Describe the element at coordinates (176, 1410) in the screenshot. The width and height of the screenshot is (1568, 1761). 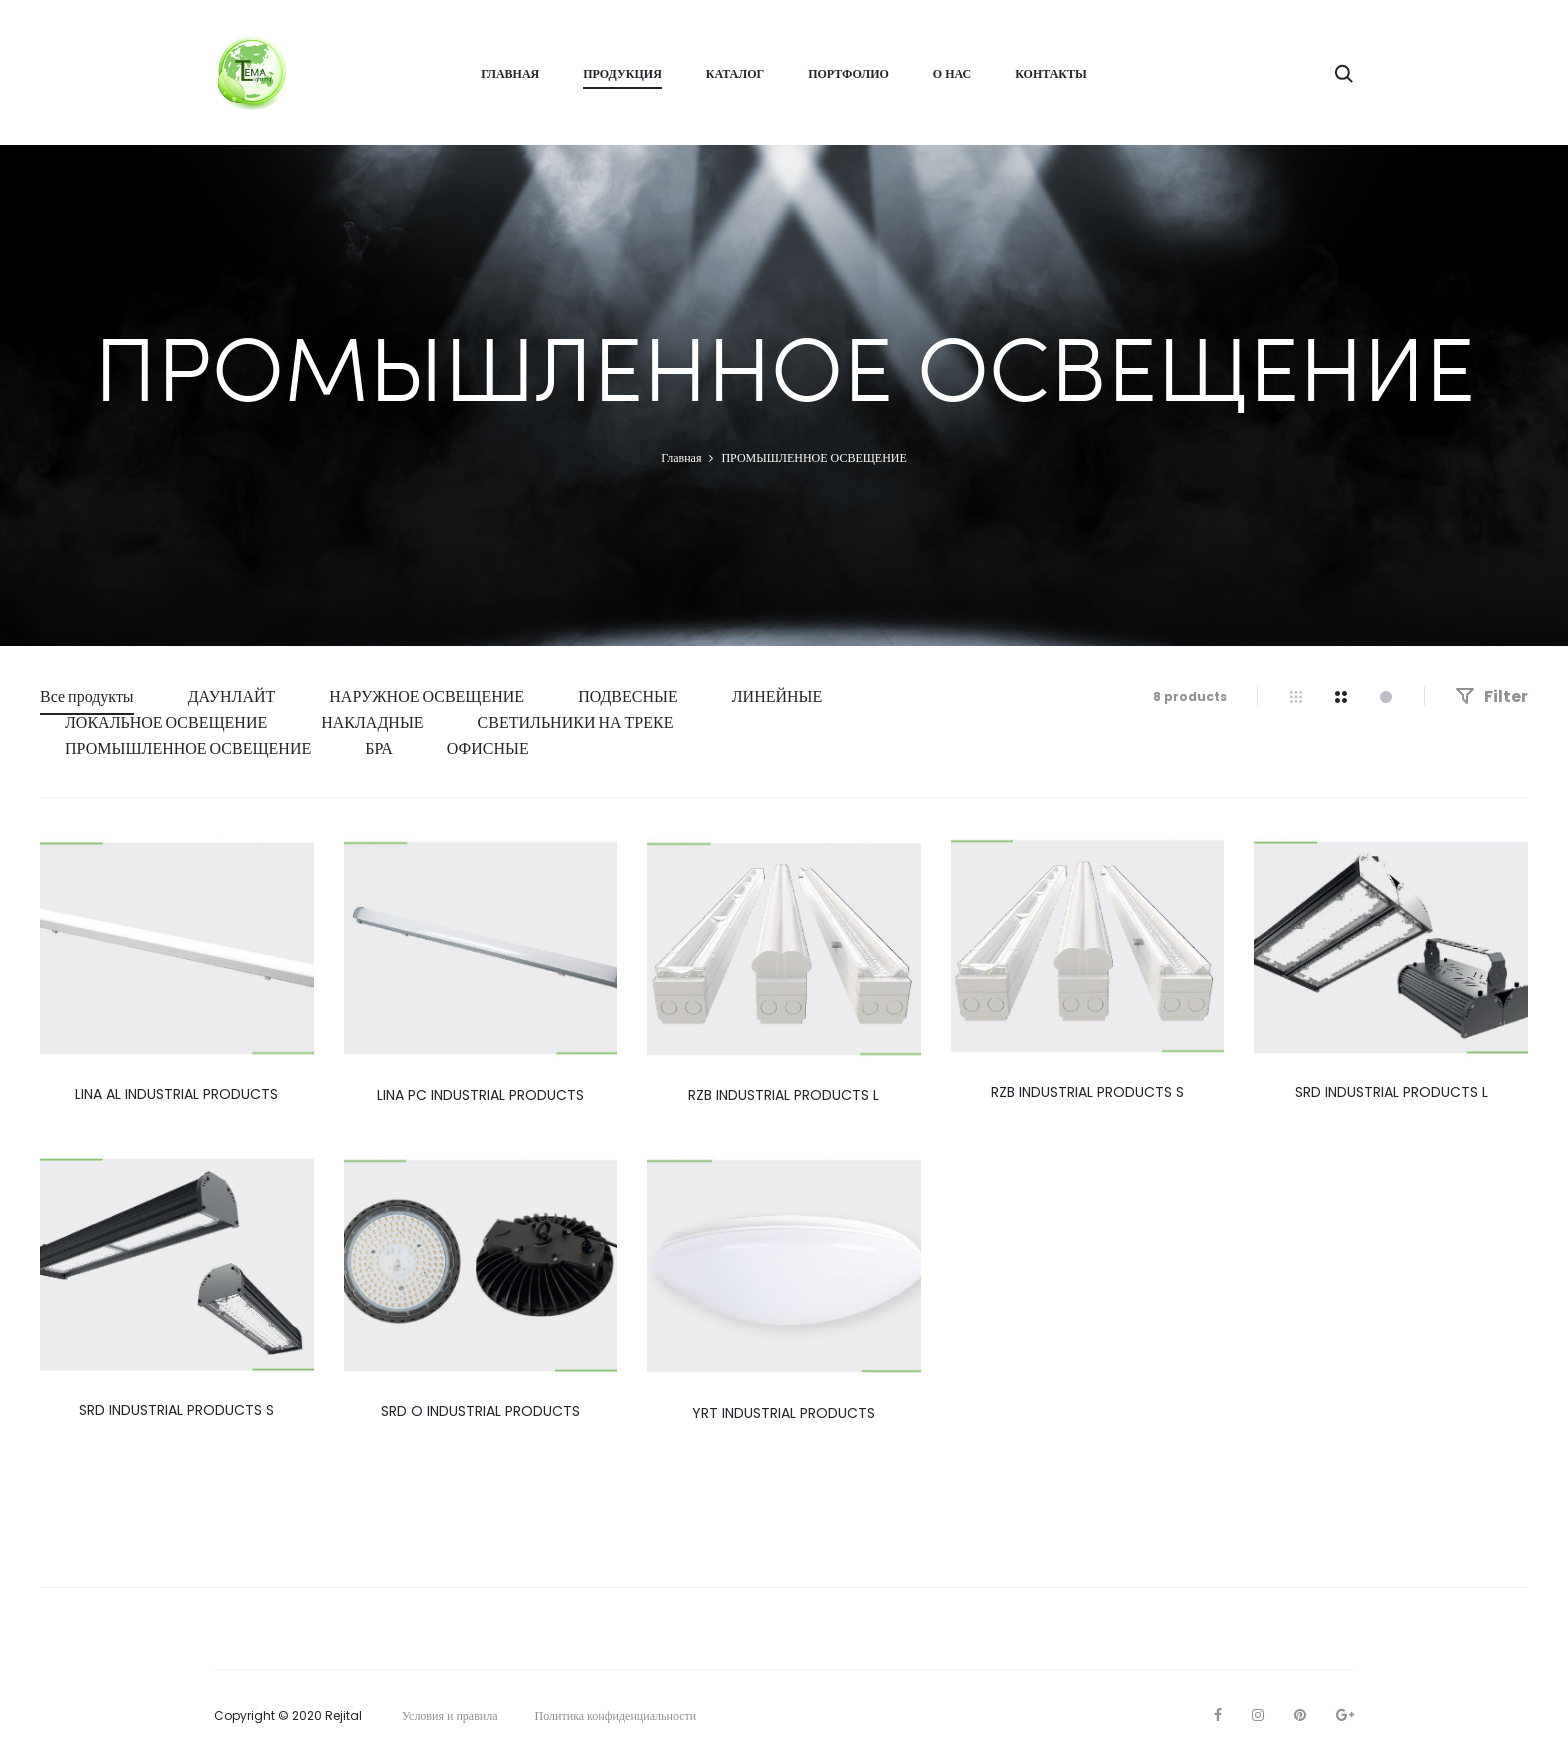
I see `SRD INDUSTRIAL PRODUCTS S` at that location.